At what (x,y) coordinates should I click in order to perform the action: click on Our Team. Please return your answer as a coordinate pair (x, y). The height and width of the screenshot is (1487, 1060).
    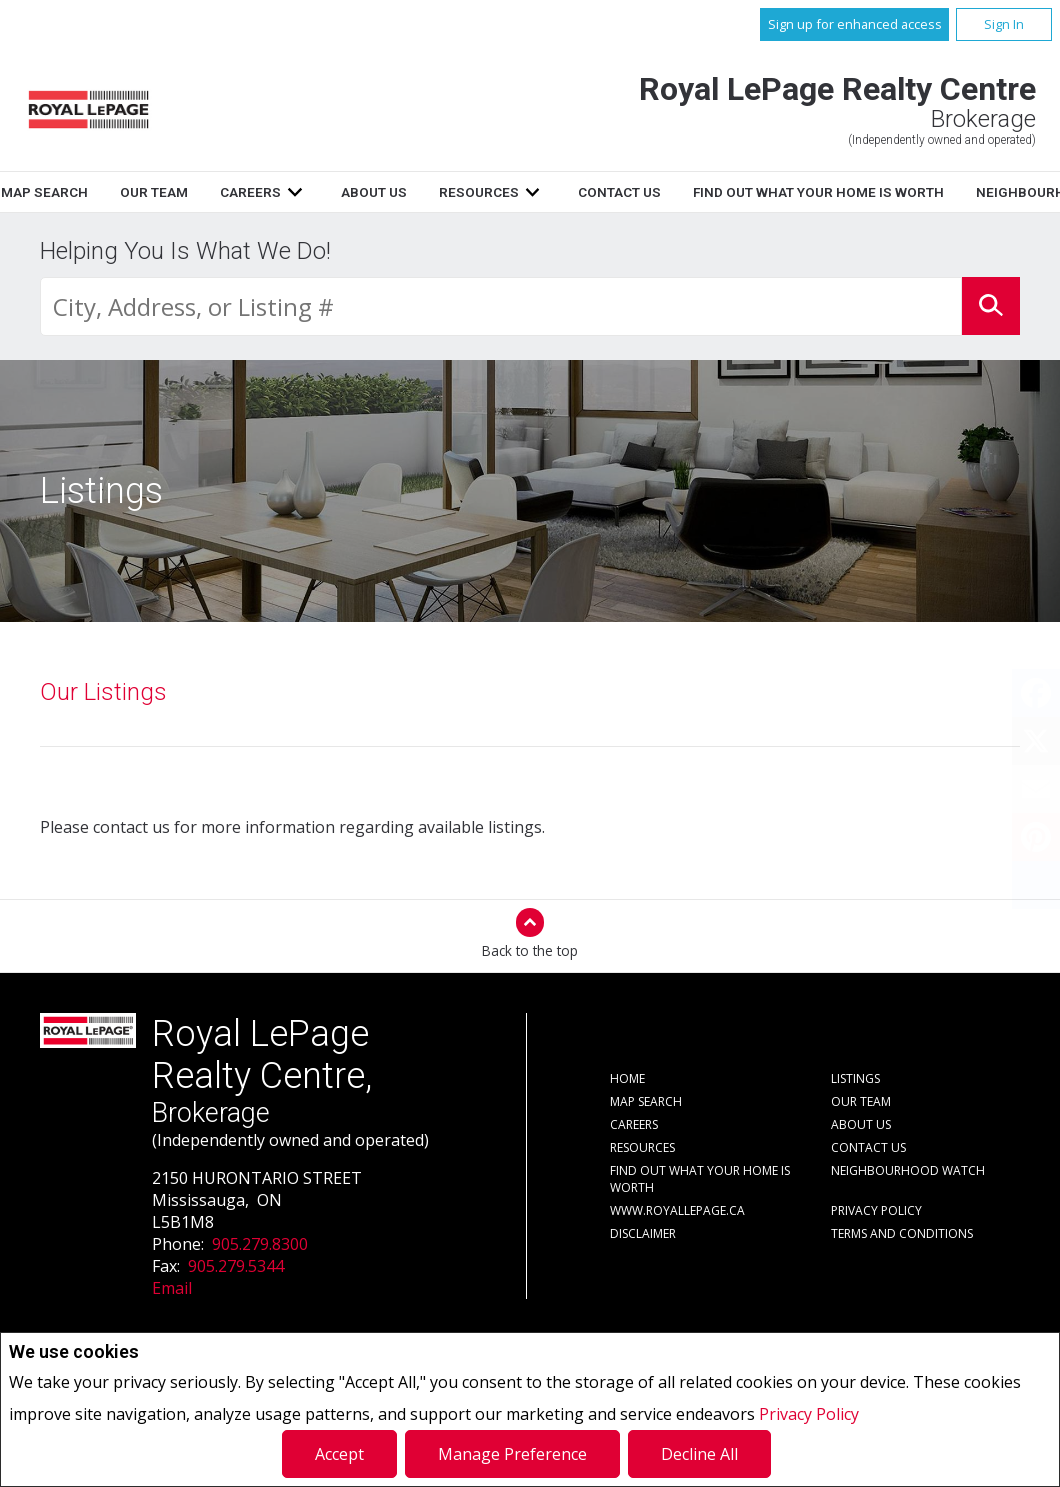
    Looking at the image, I should click on (396, 192).